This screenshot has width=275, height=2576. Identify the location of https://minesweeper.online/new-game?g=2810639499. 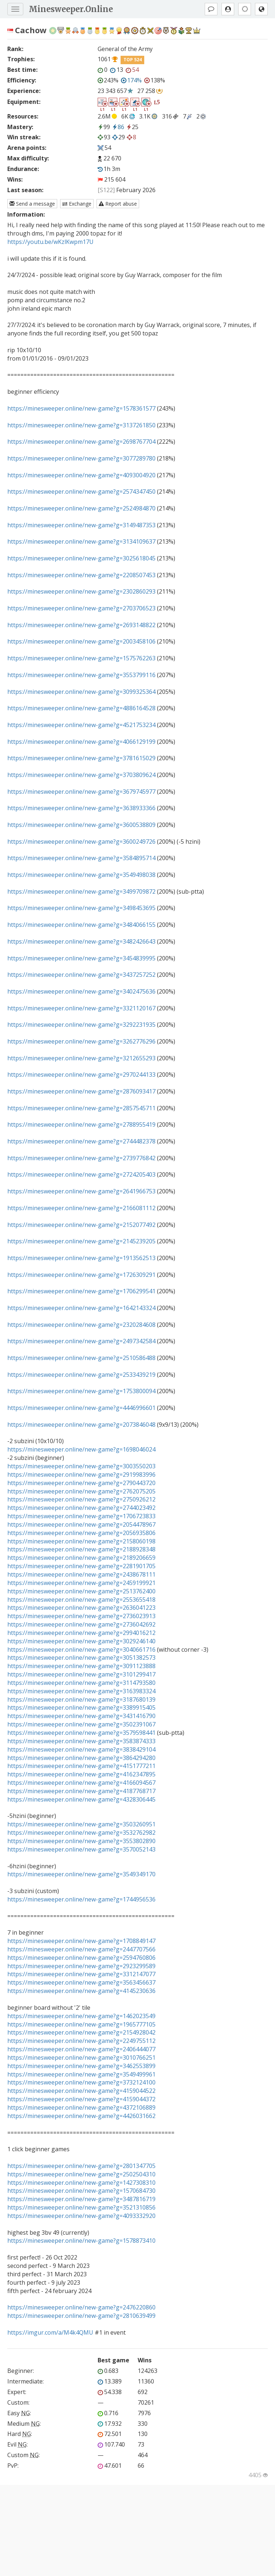
(81, 2316).